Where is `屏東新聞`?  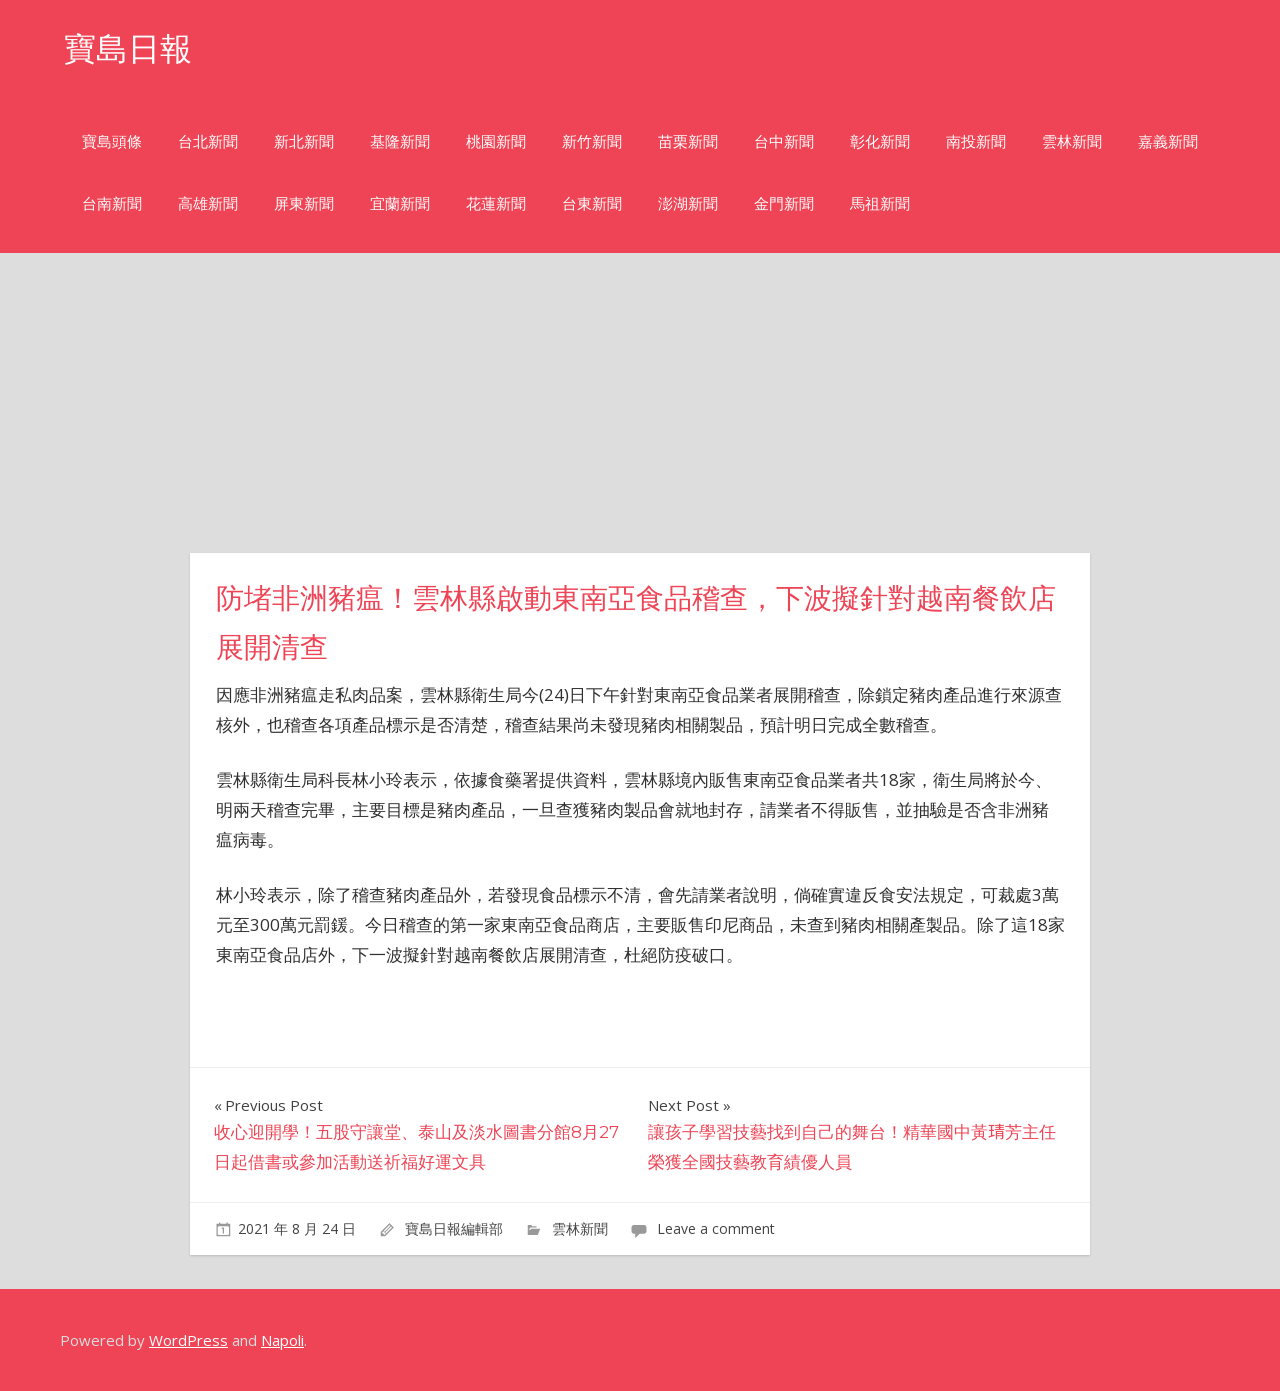 屏東新聞 is located at coordinates (304, 203).